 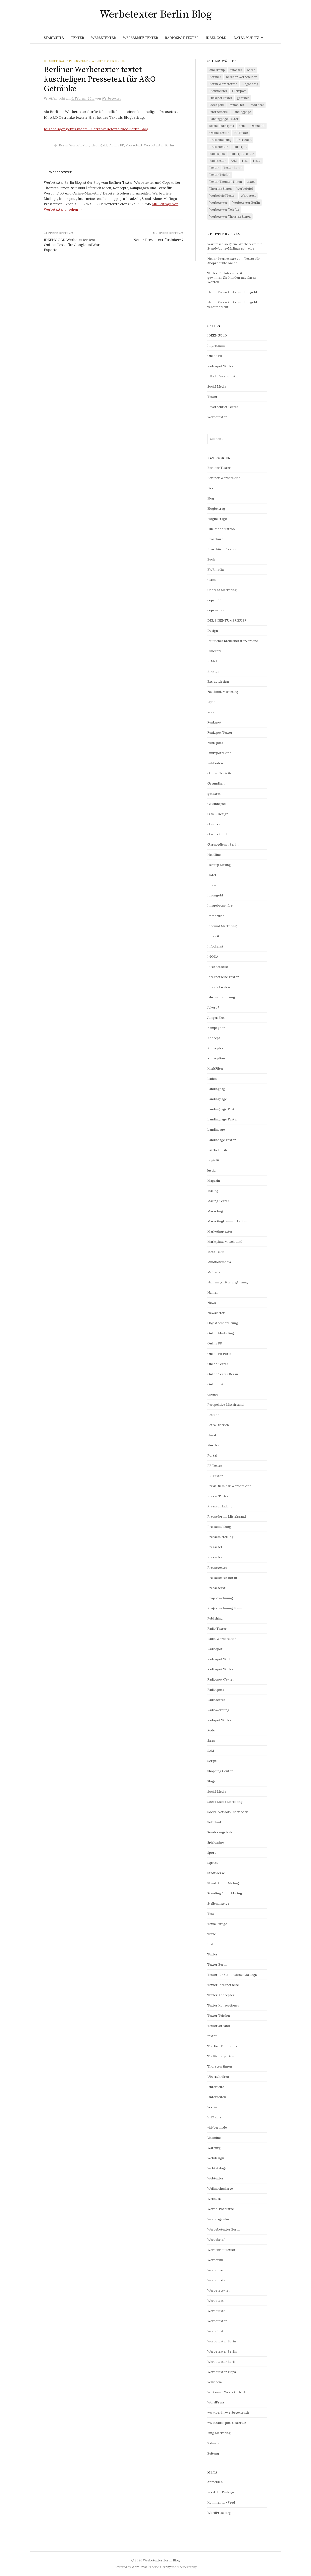 I want to click on PR-Texter, so click(x=215, y=1476).